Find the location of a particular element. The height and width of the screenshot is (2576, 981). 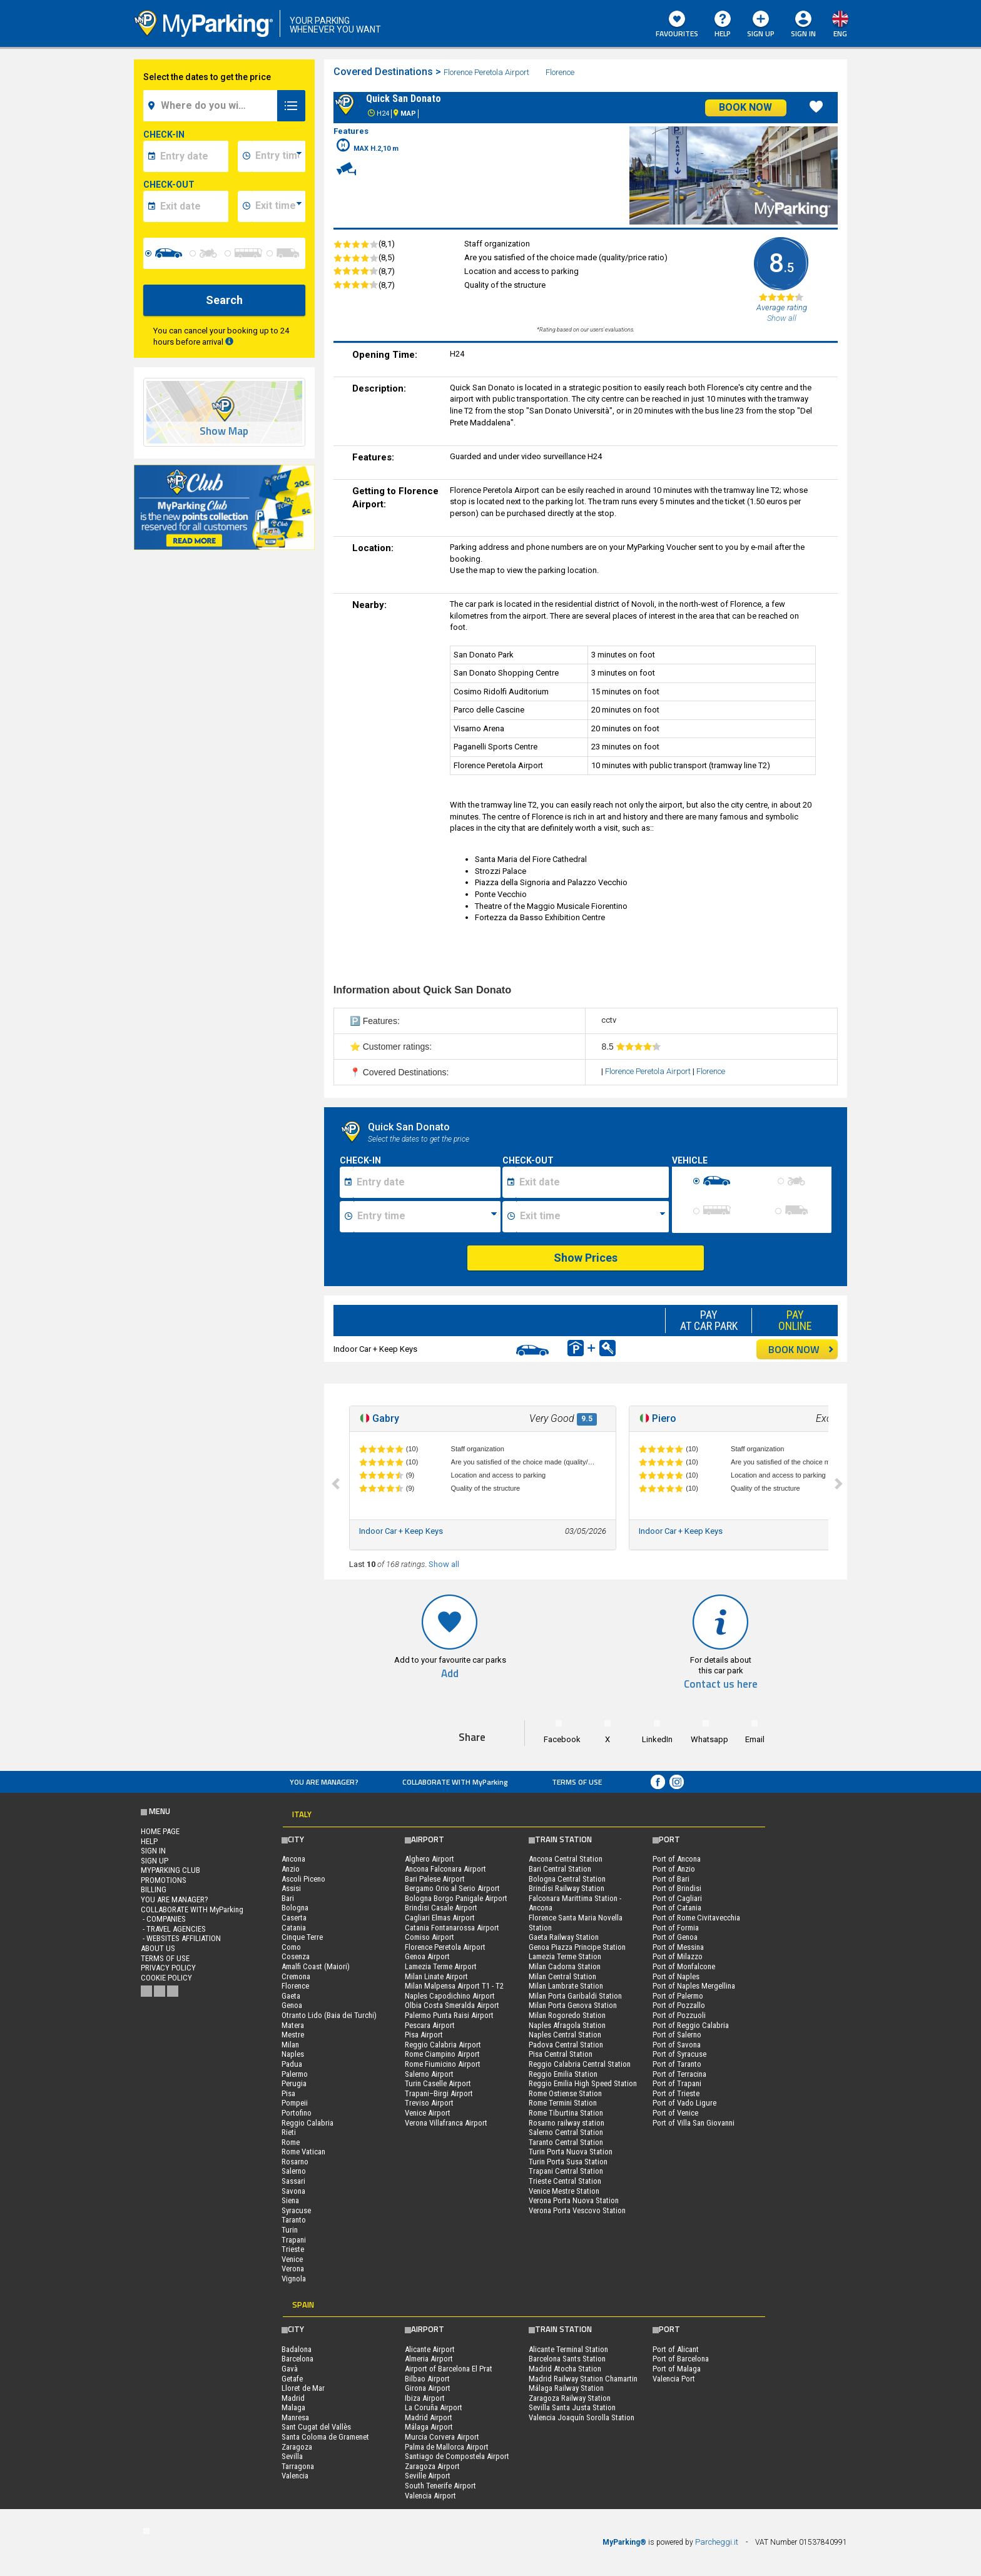

Show all is located at coordinates (444, 1564).